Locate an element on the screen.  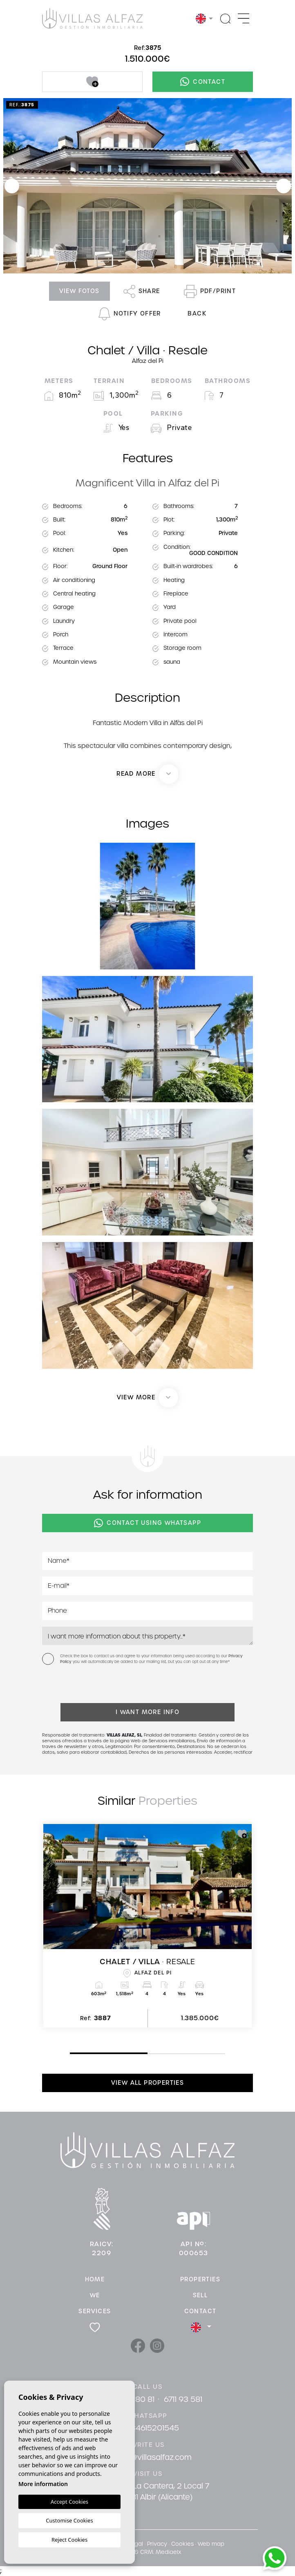
34615201545 is located at coordinates (155, 2428).